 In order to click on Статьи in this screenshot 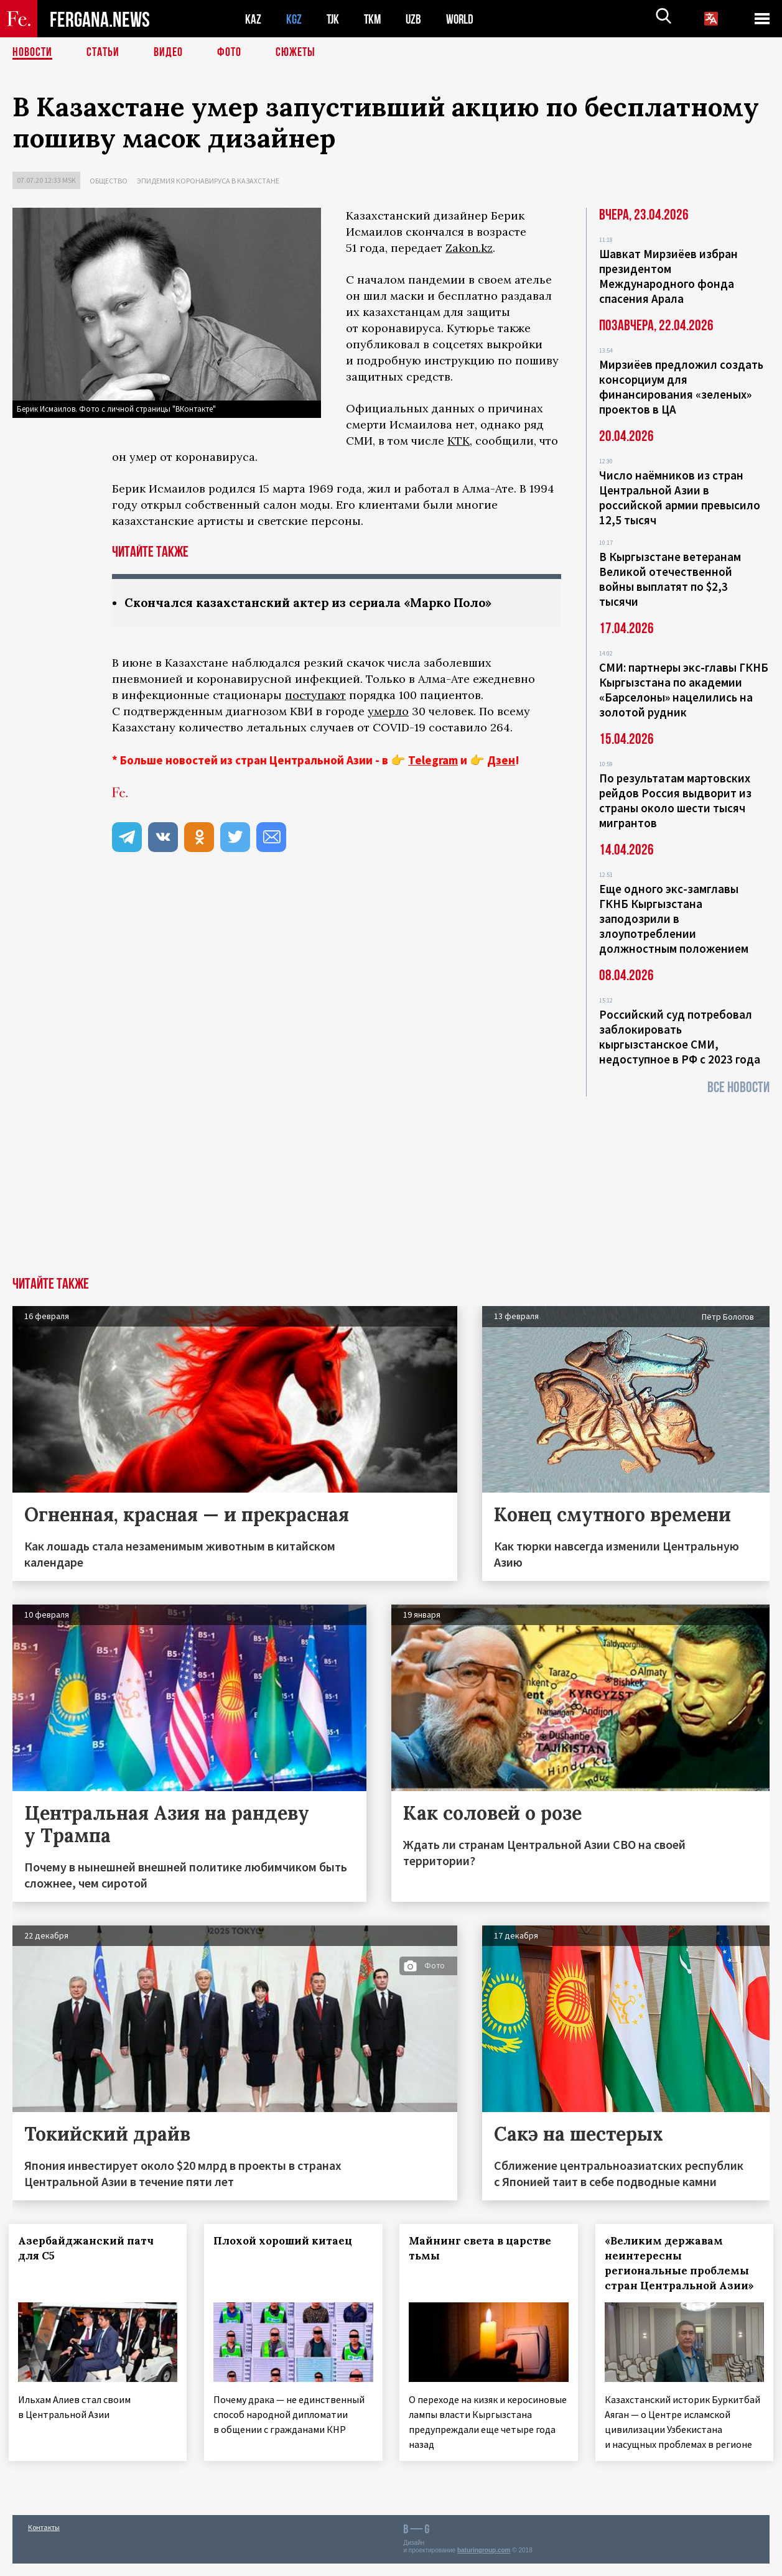, I will do `click(102, 53)`.